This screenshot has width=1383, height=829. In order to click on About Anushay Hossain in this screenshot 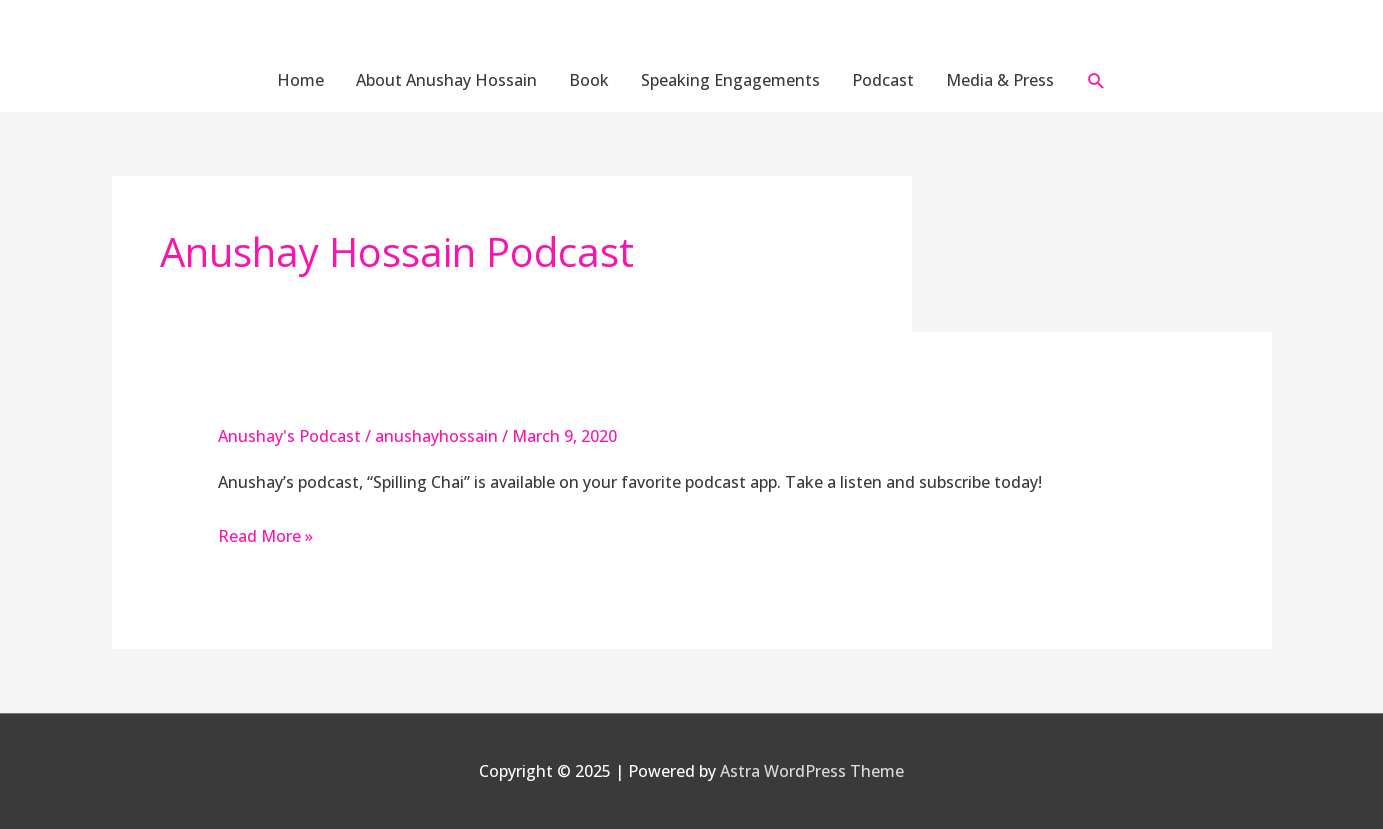, I will do `click(446, 80)`.